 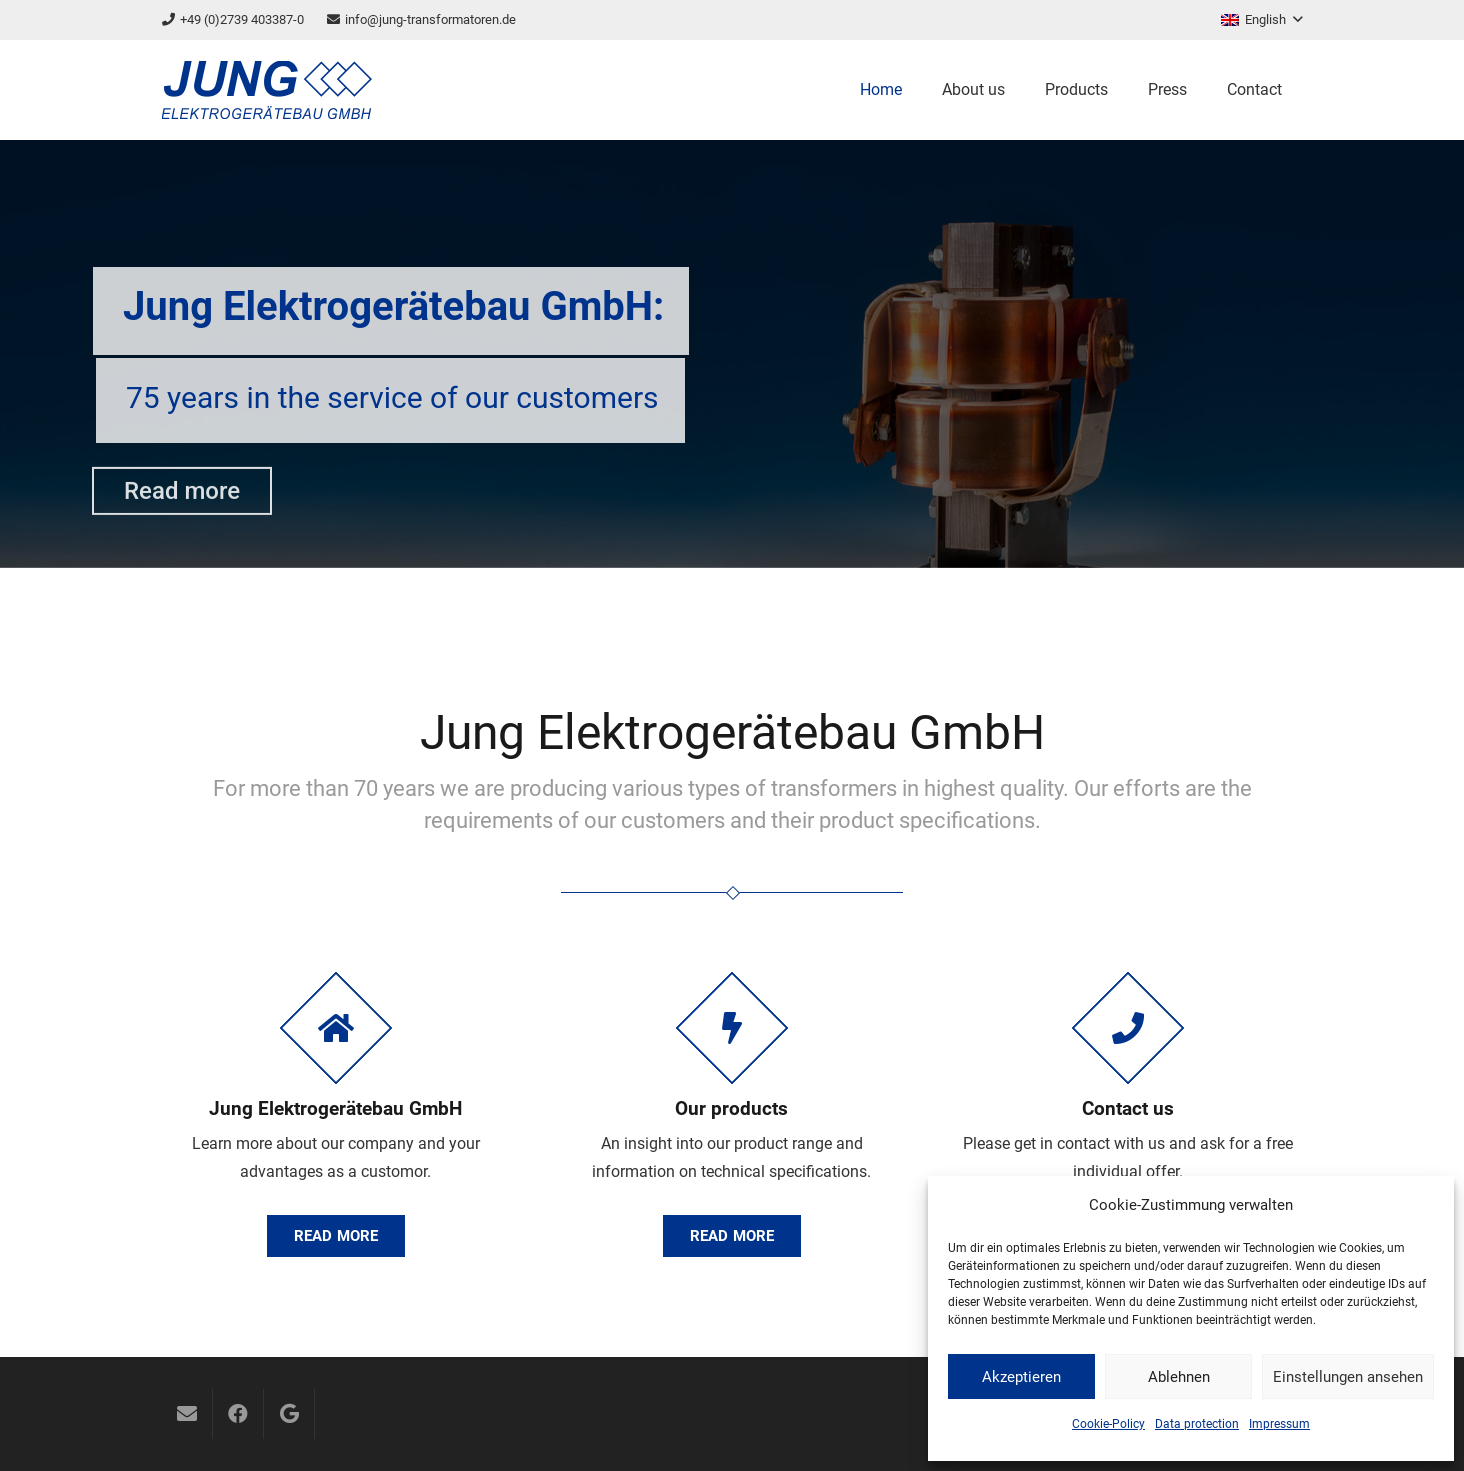 What do you see at coordinates (289, 1414) in the screenshot?
I see `[Google]` at bounding box center [289, 1414].